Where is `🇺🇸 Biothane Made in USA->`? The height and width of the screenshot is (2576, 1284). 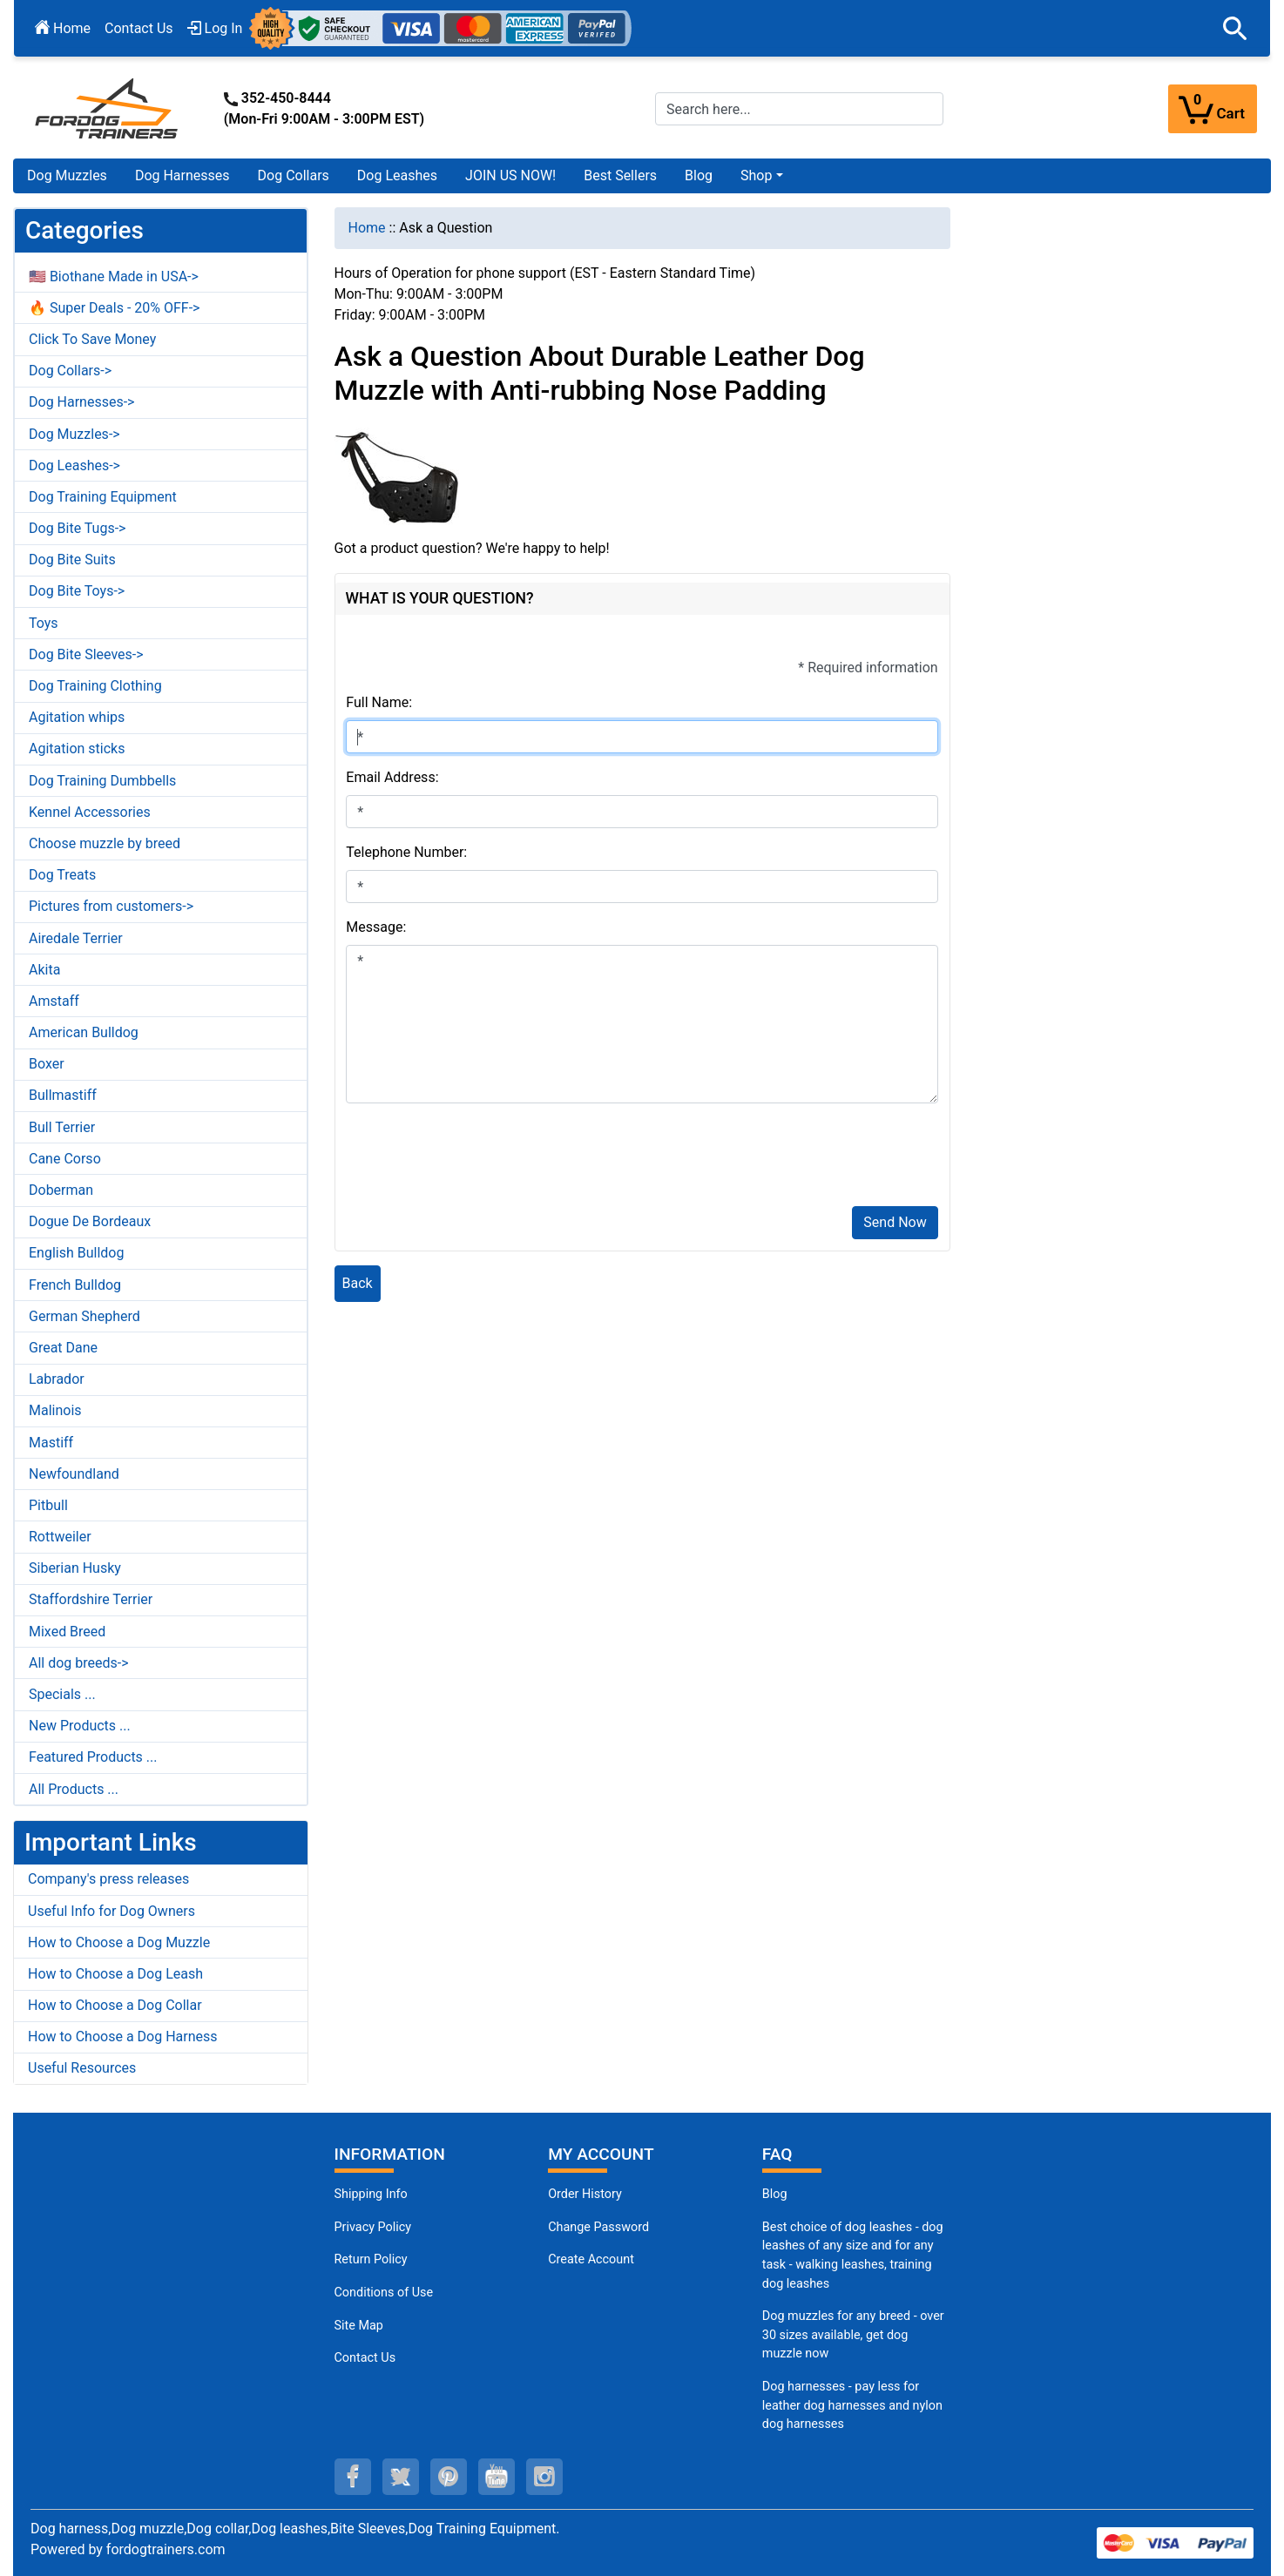 🇺🇸 Biothane Made in USA-> is located at coordinates (114, 276).